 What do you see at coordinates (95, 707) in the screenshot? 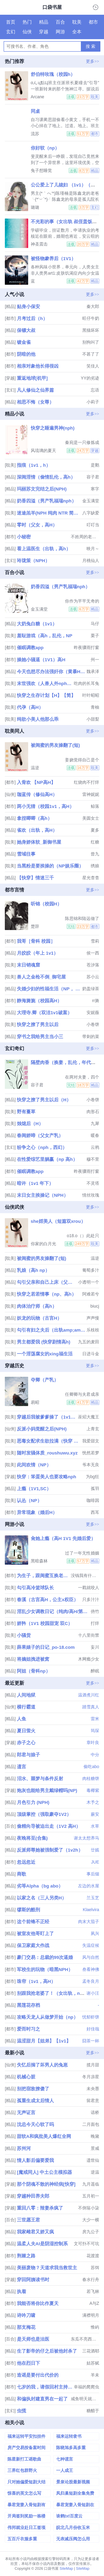
I see `青柚` at bounding box center [95, 707].